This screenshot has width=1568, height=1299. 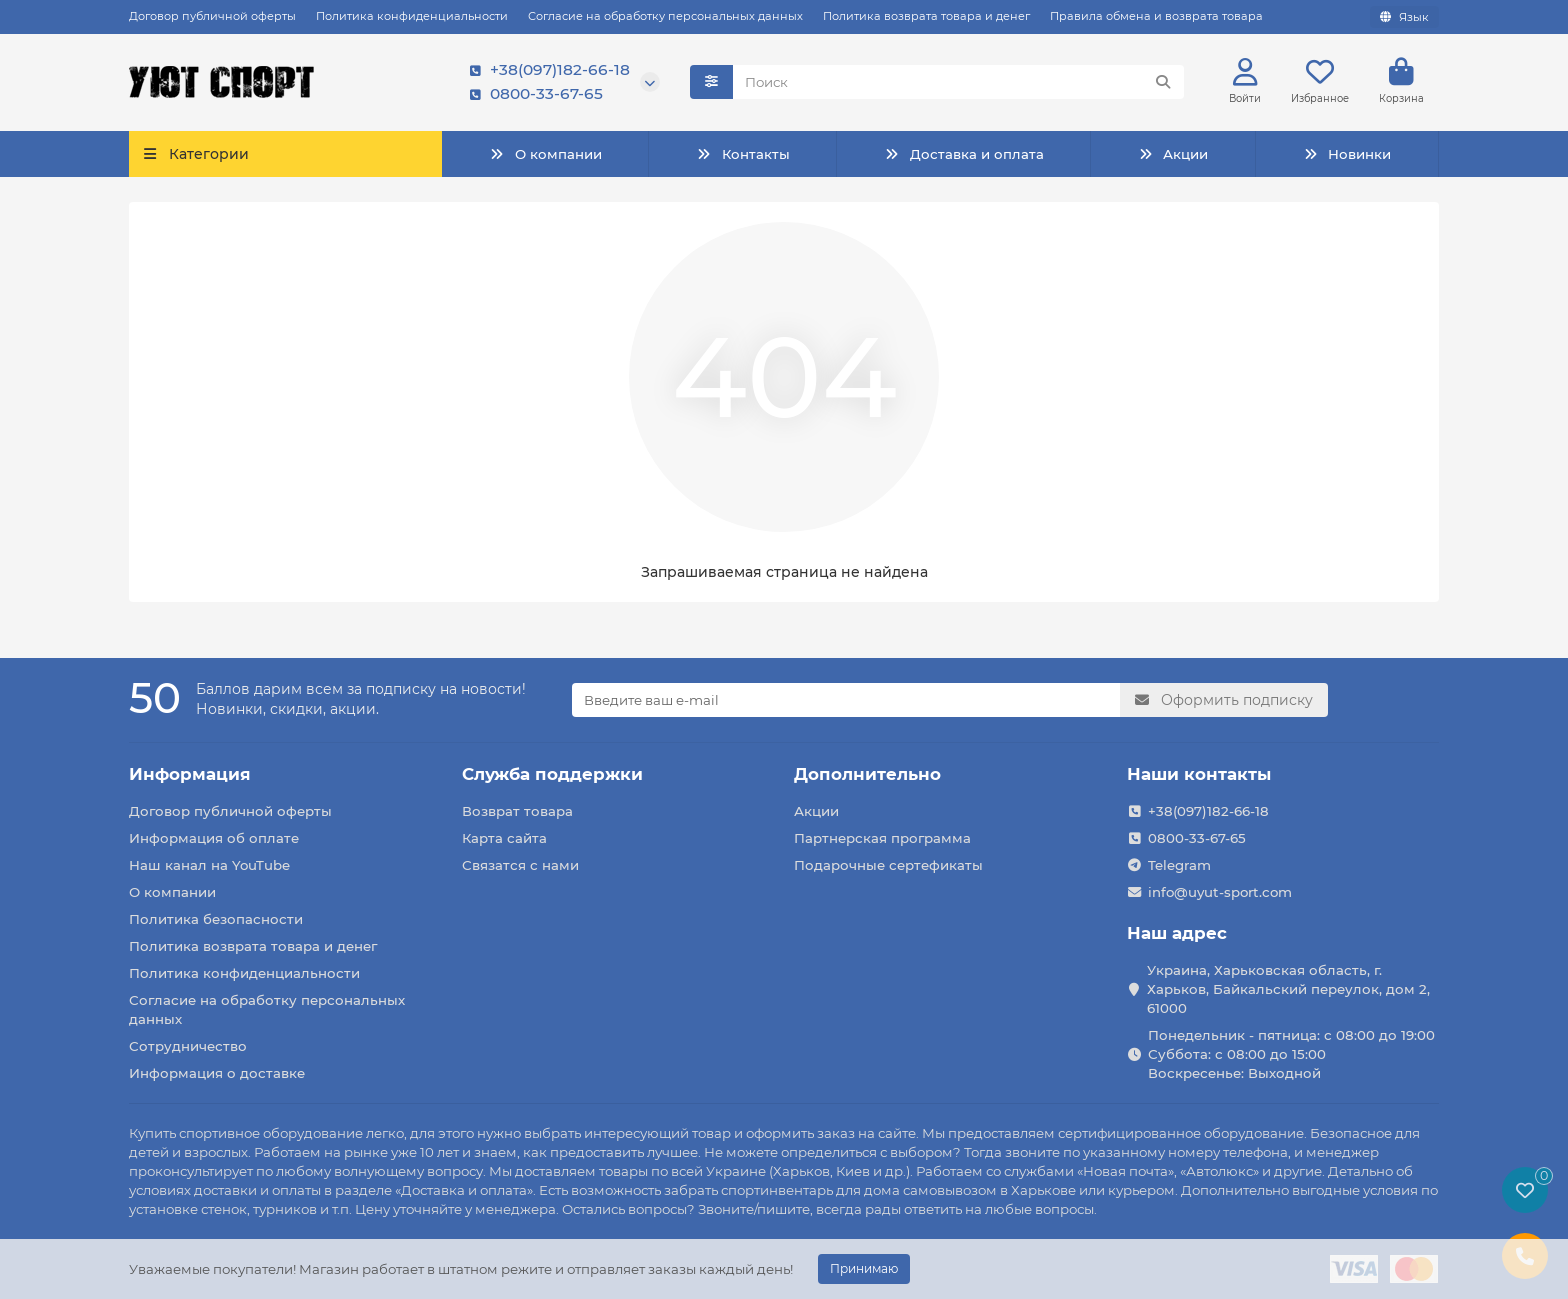 I want to click on Информация о доставке, so click(x=217, y=1073).